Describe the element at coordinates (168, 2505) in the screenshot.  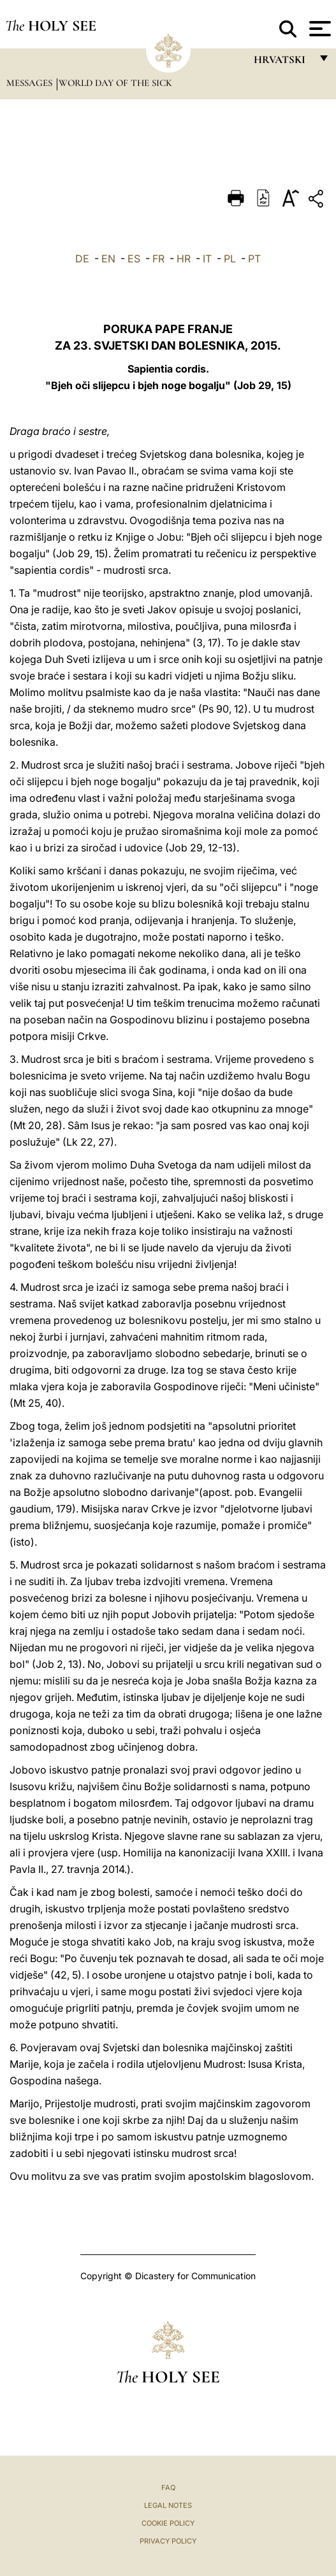
I see `Legal Notes` at that location.